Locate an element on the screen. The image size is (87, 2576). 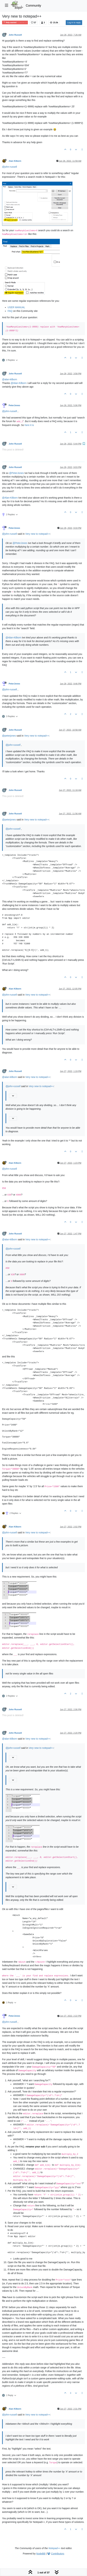
Help wanted · · · – – – · · · is located at coordinates (15, 22).